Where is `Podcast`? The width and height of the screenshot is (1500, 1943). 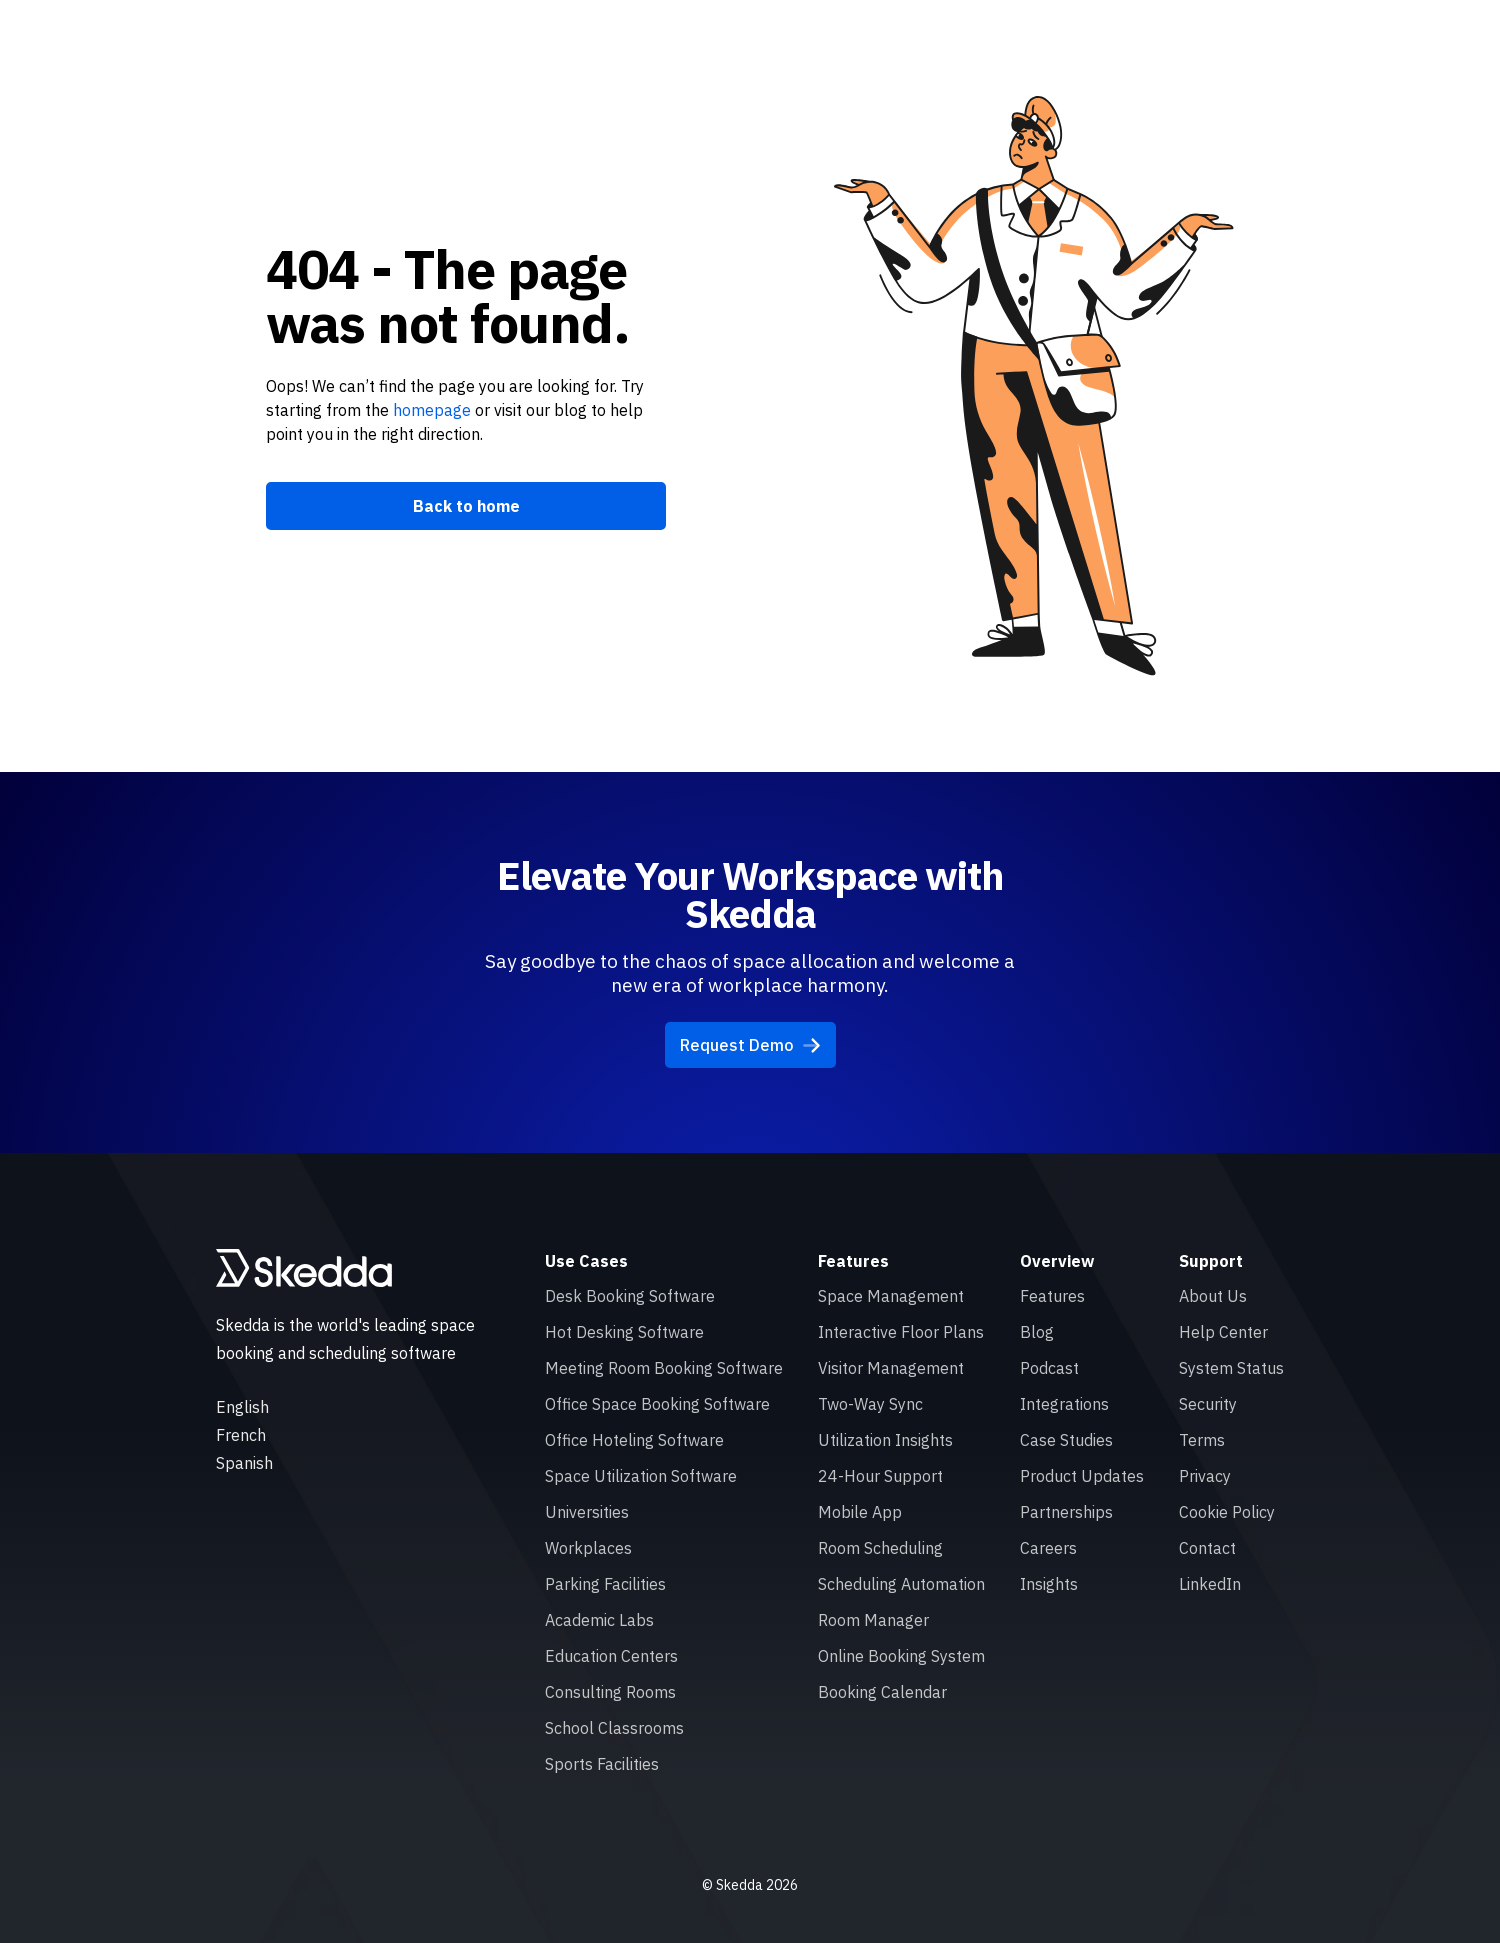 Podcast is located at coordinates (1049, 1368).